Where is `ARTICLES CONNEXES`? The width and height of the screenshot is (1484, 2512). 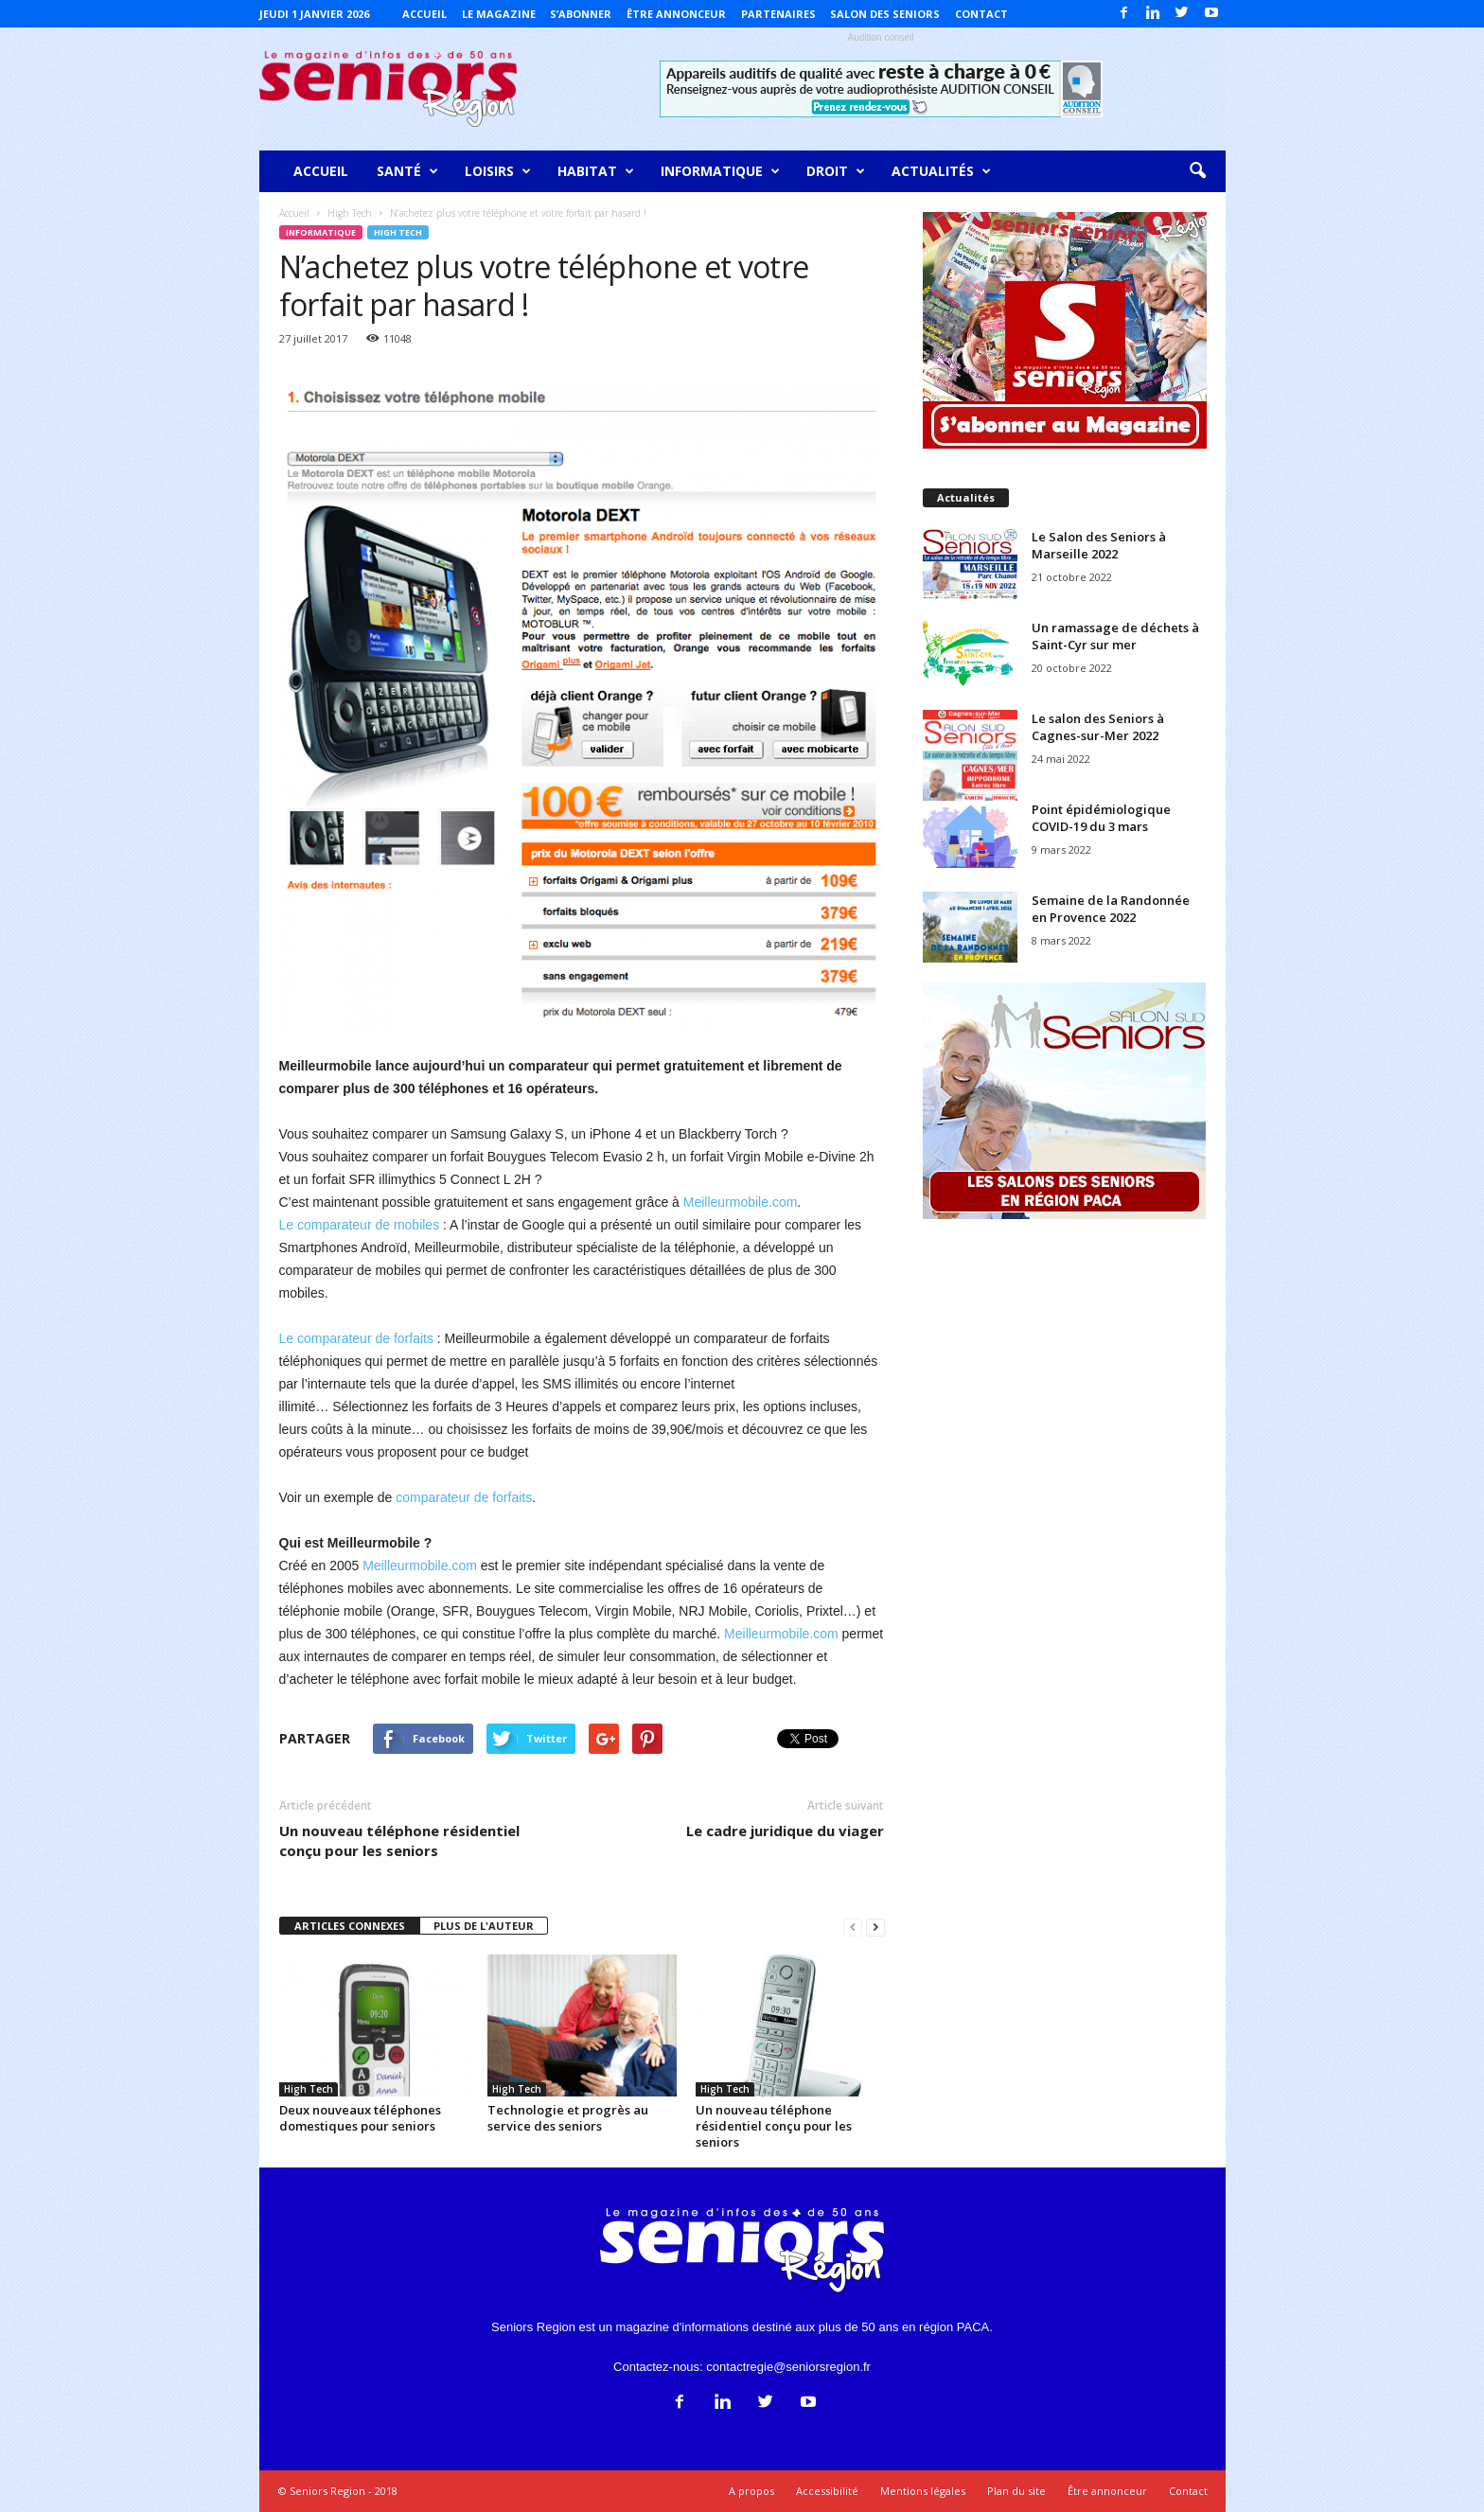 ARTICLES CONNEXES is located at coordinates (349, 1926).